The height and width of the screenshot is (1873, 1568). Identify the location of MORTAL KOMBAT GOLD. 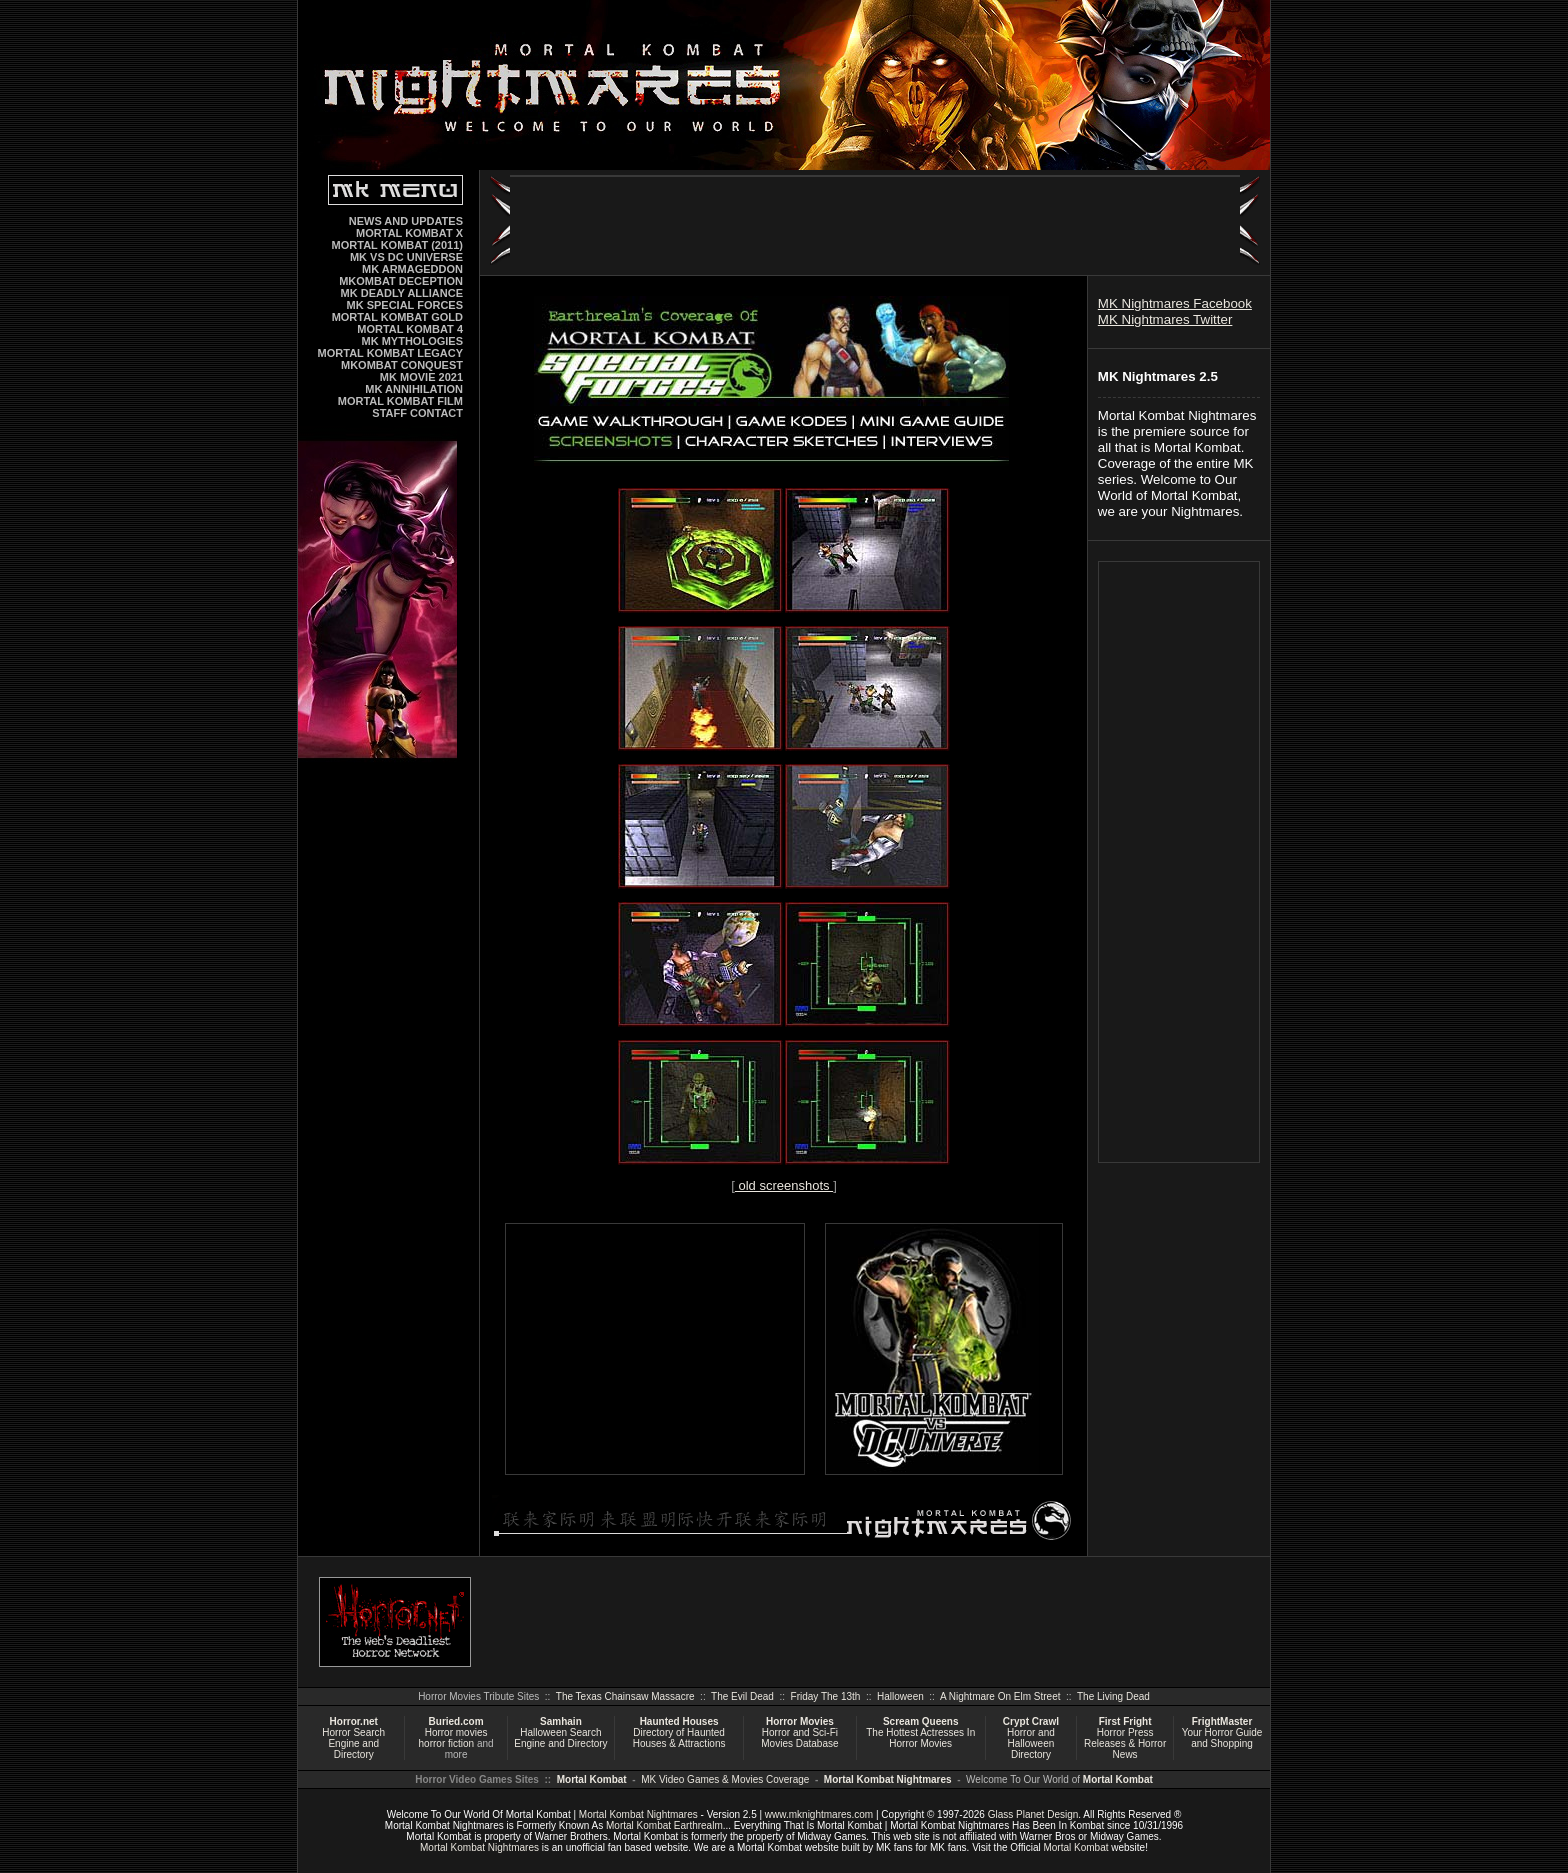
(397, 317).